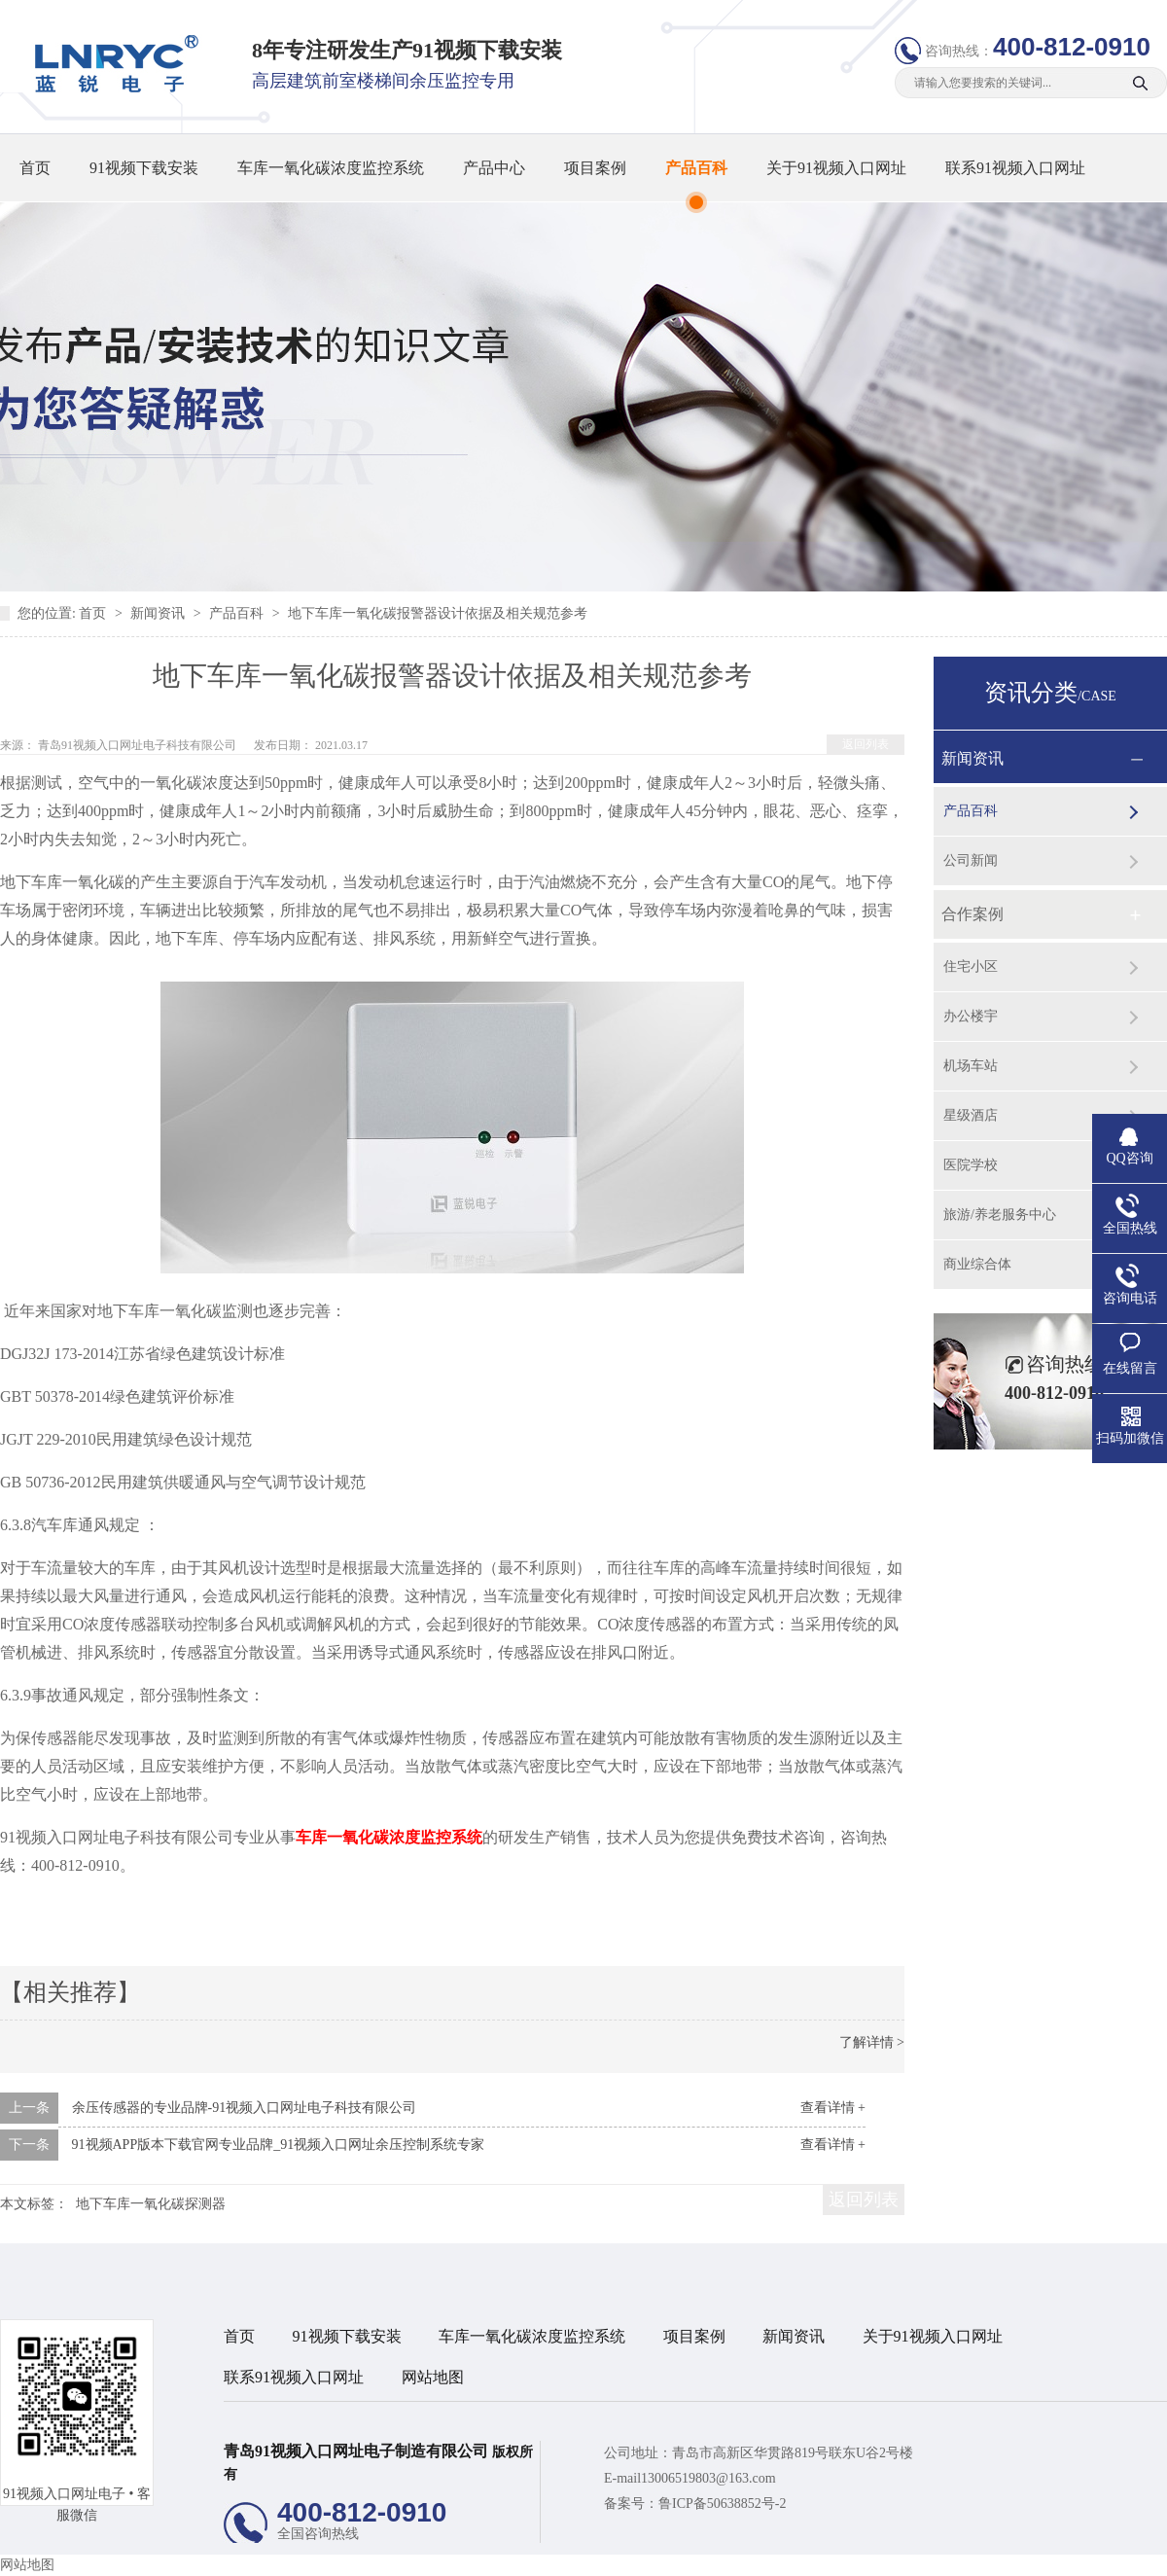 The height and width of the screenshot is (2576, 1167). Describe the element at coordinates (330, 168) in the screenshot. I see `车库一氧化碳浓度监控系统` at that location.